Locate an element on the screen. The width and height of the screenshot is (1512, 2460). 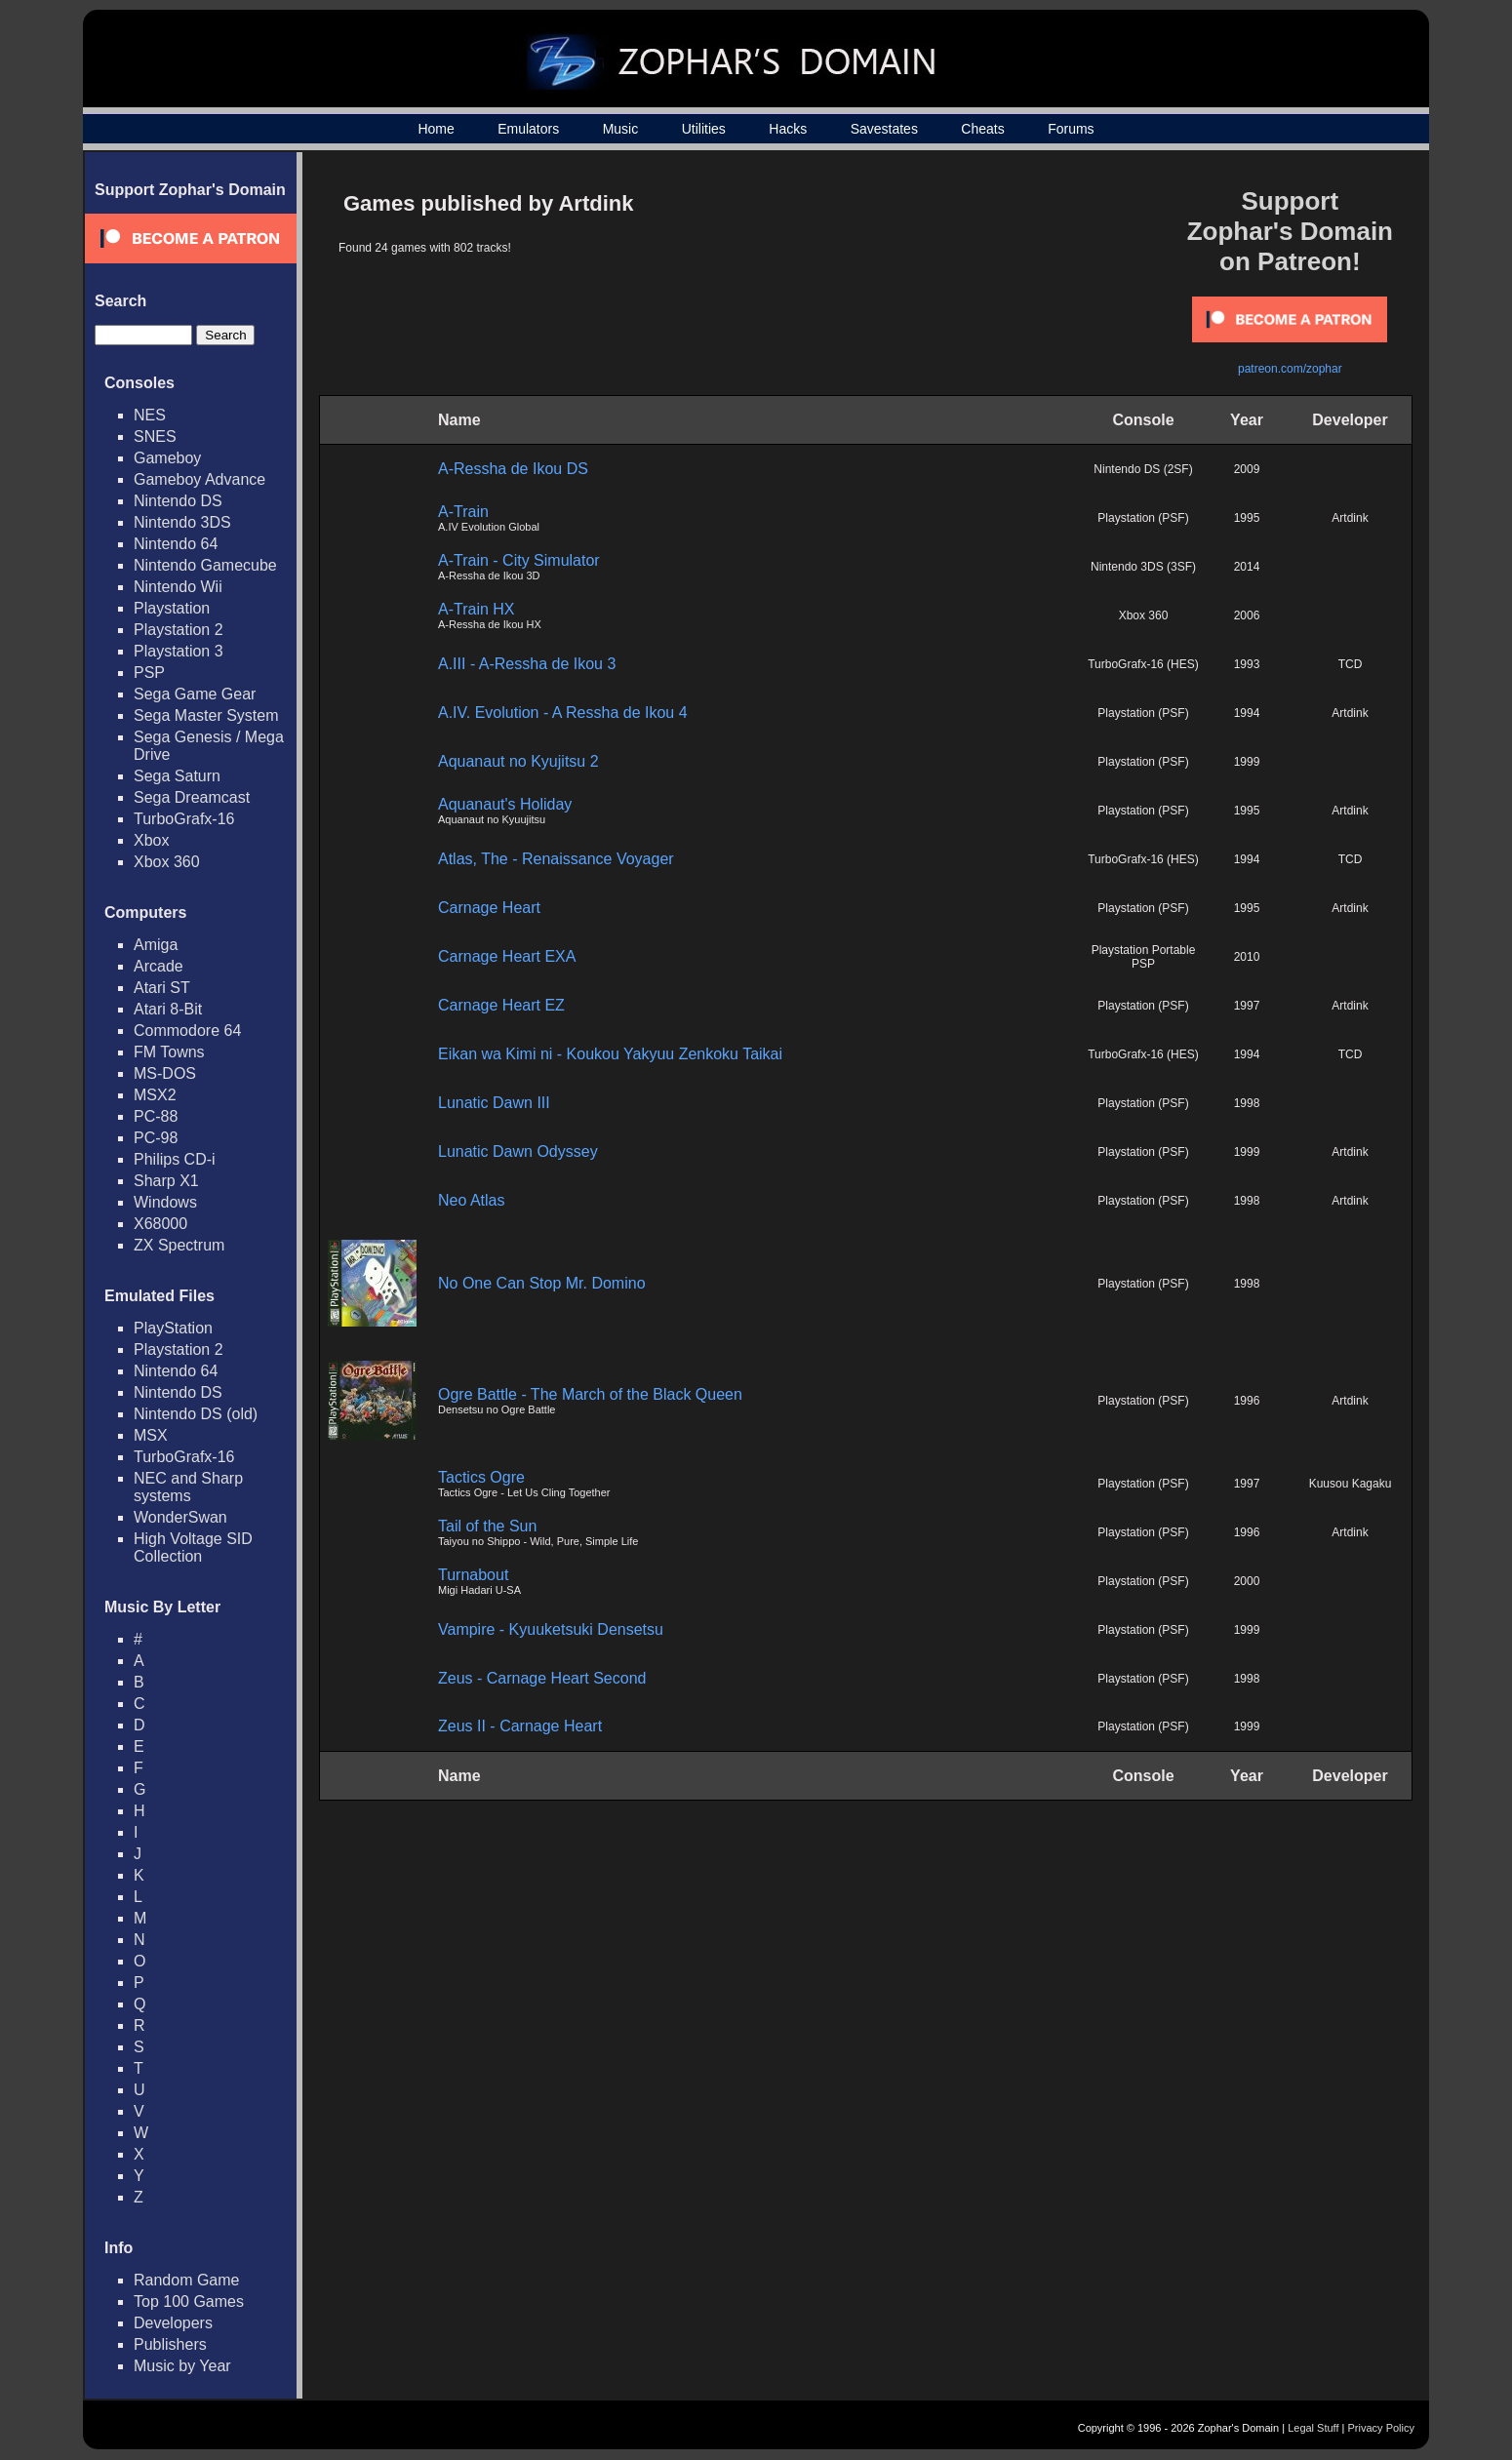
Artdink is located at coordinates (1350, 518).